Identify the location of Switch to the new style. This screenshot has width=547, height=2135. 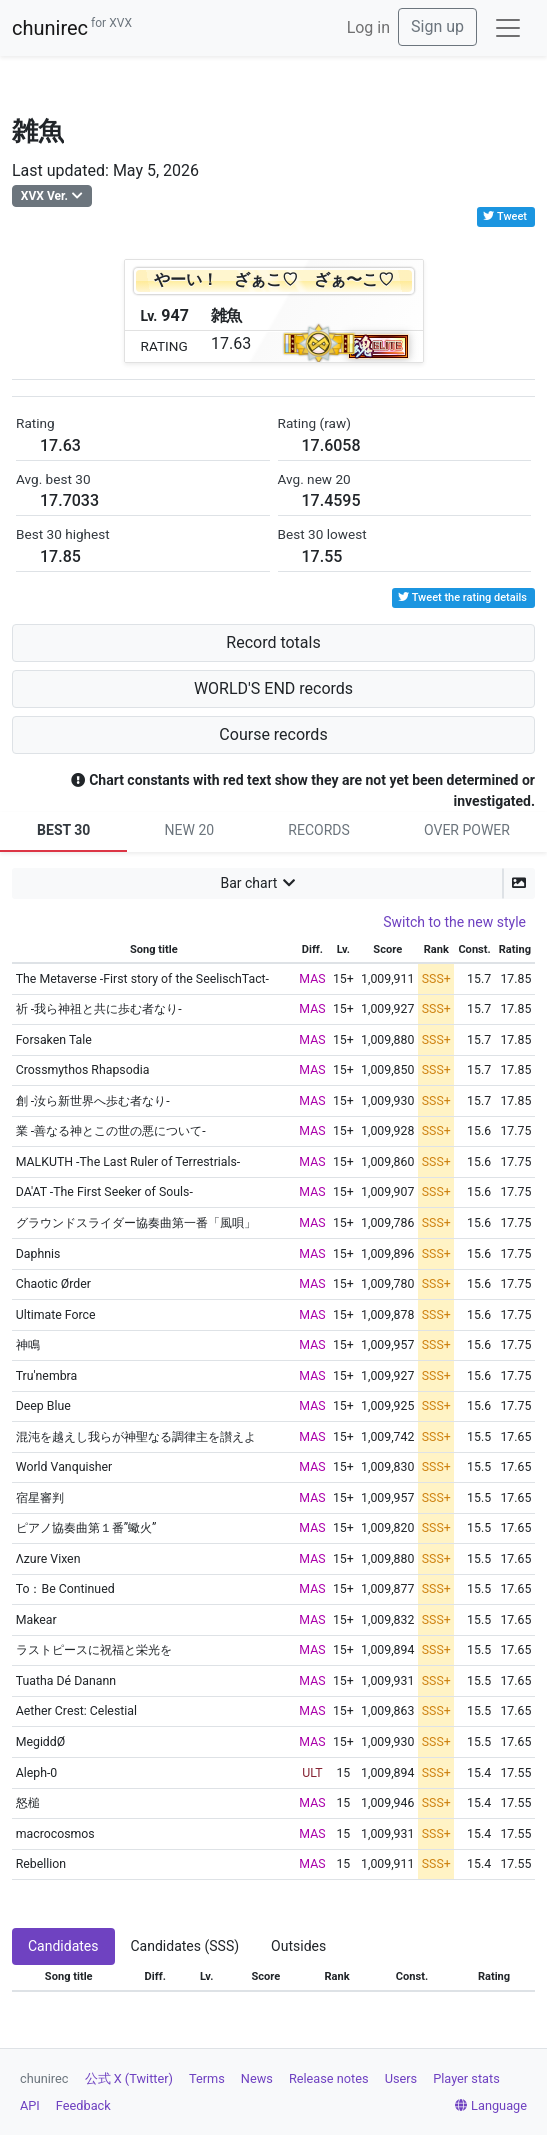
(454, 922).